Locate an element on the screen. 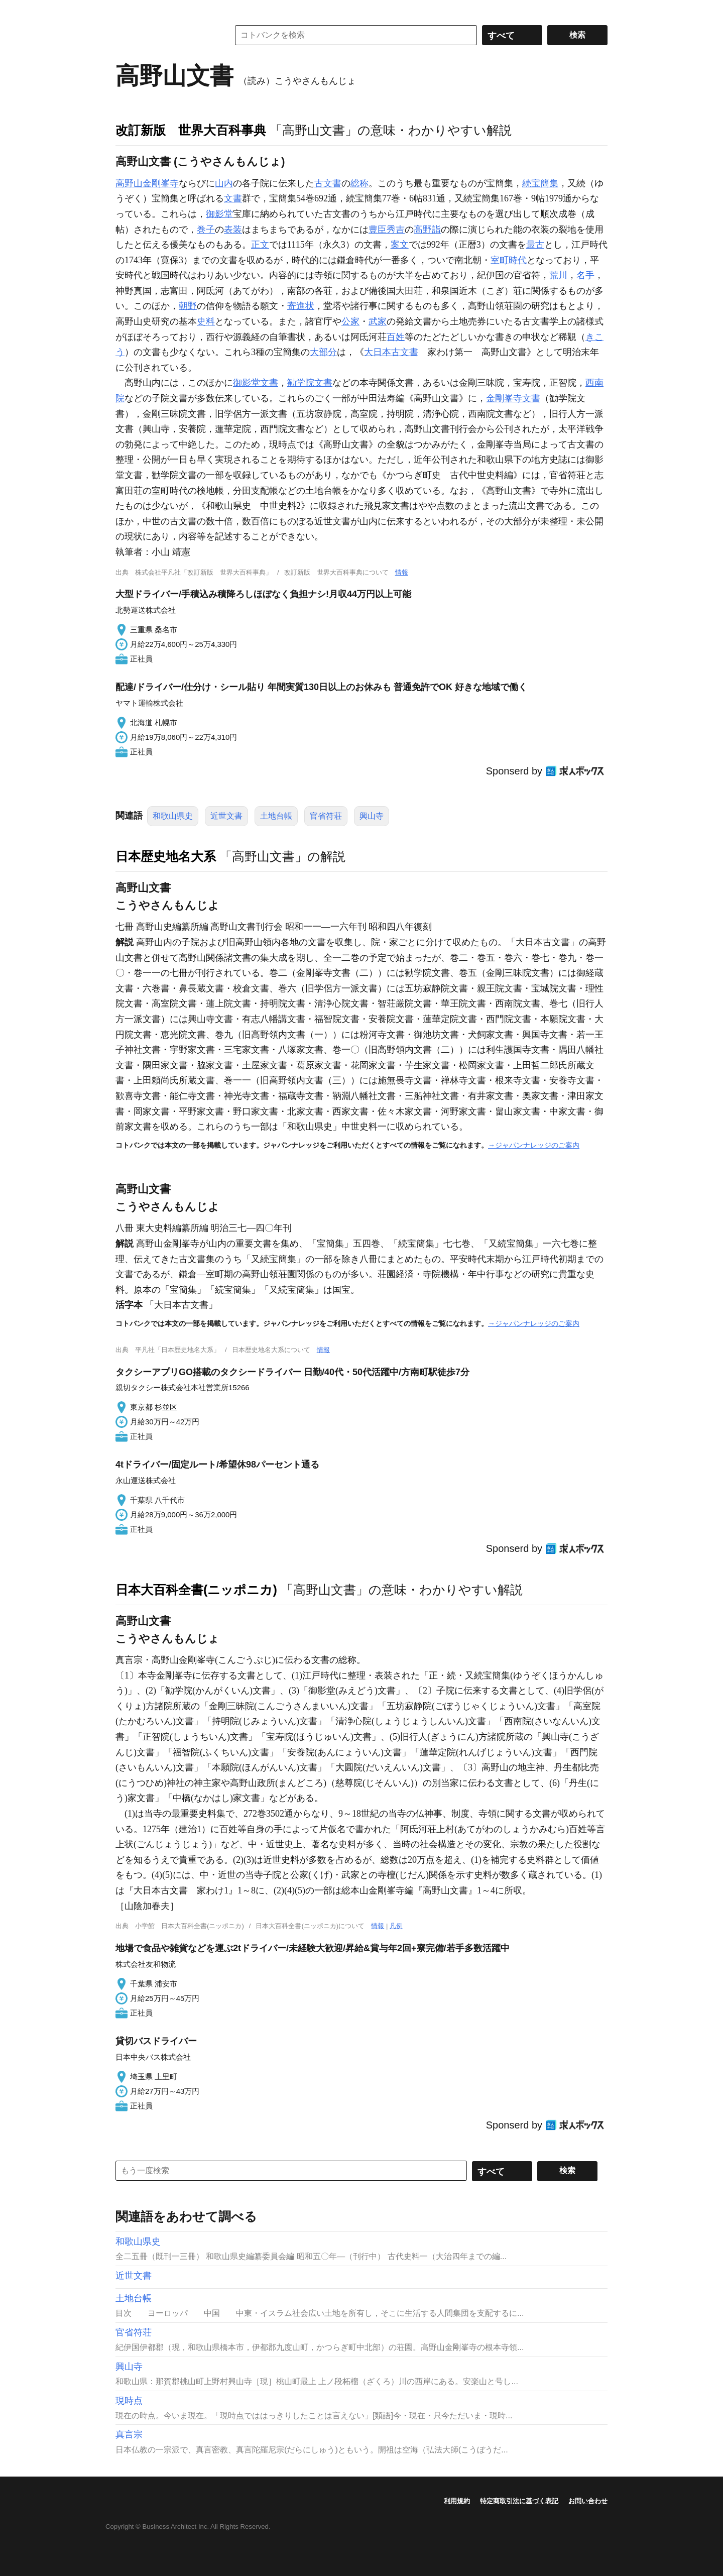 This screenshot has height=2576, width=723. コトバンク is located at coordinates (165, 35).